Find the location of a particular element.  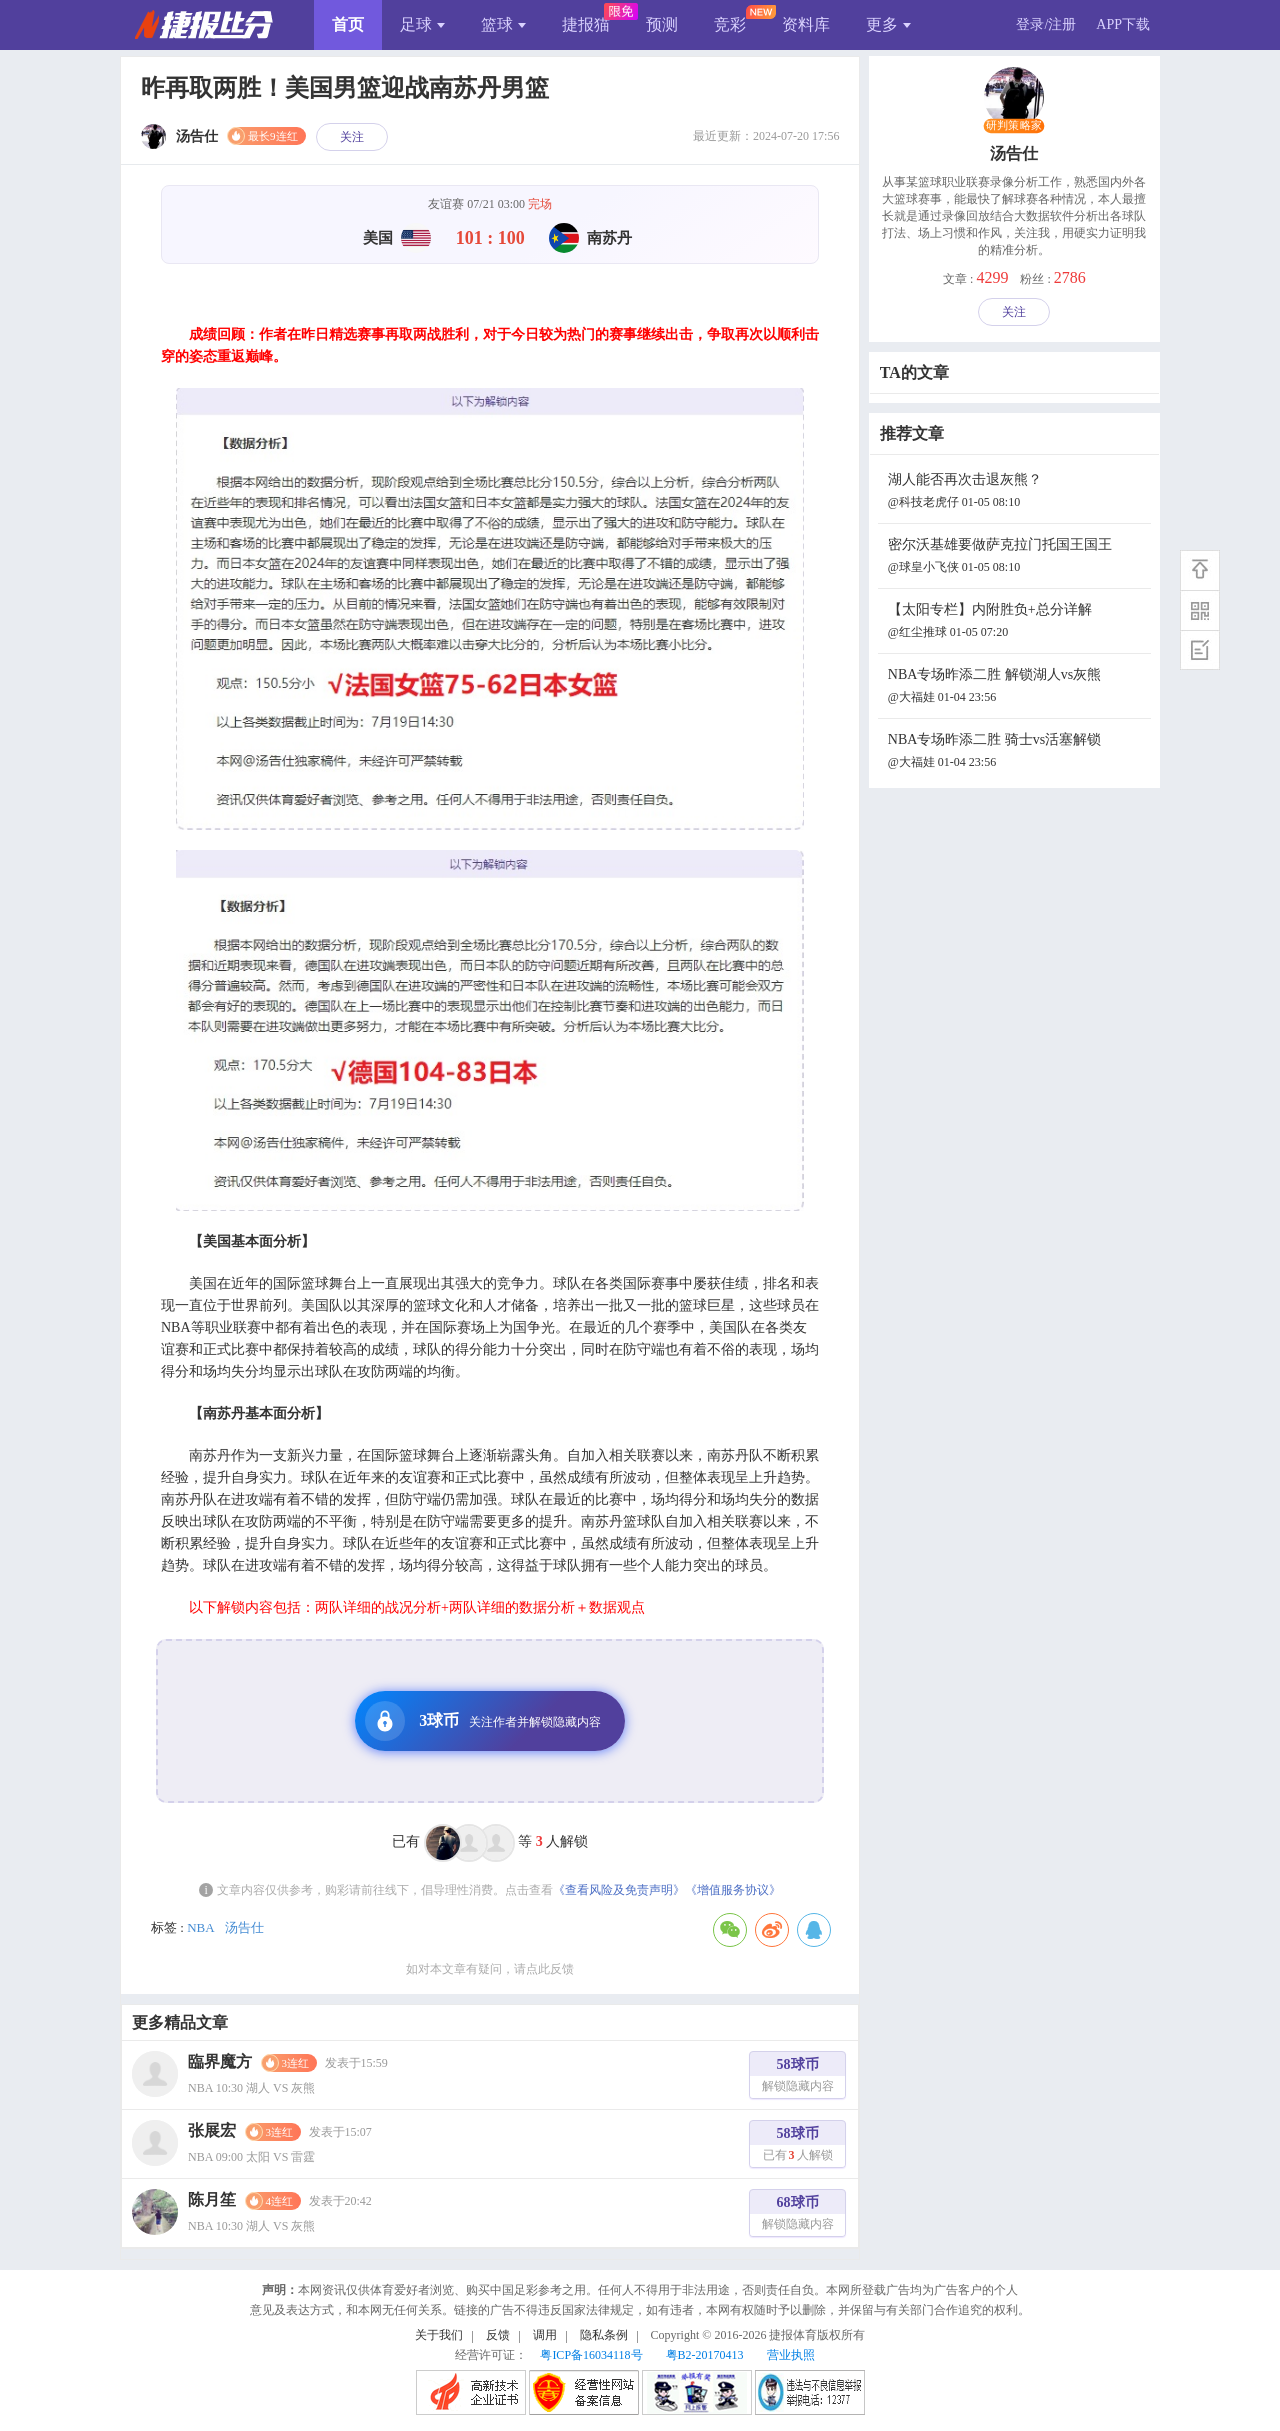

足球 is located at coordinates (422, 24).